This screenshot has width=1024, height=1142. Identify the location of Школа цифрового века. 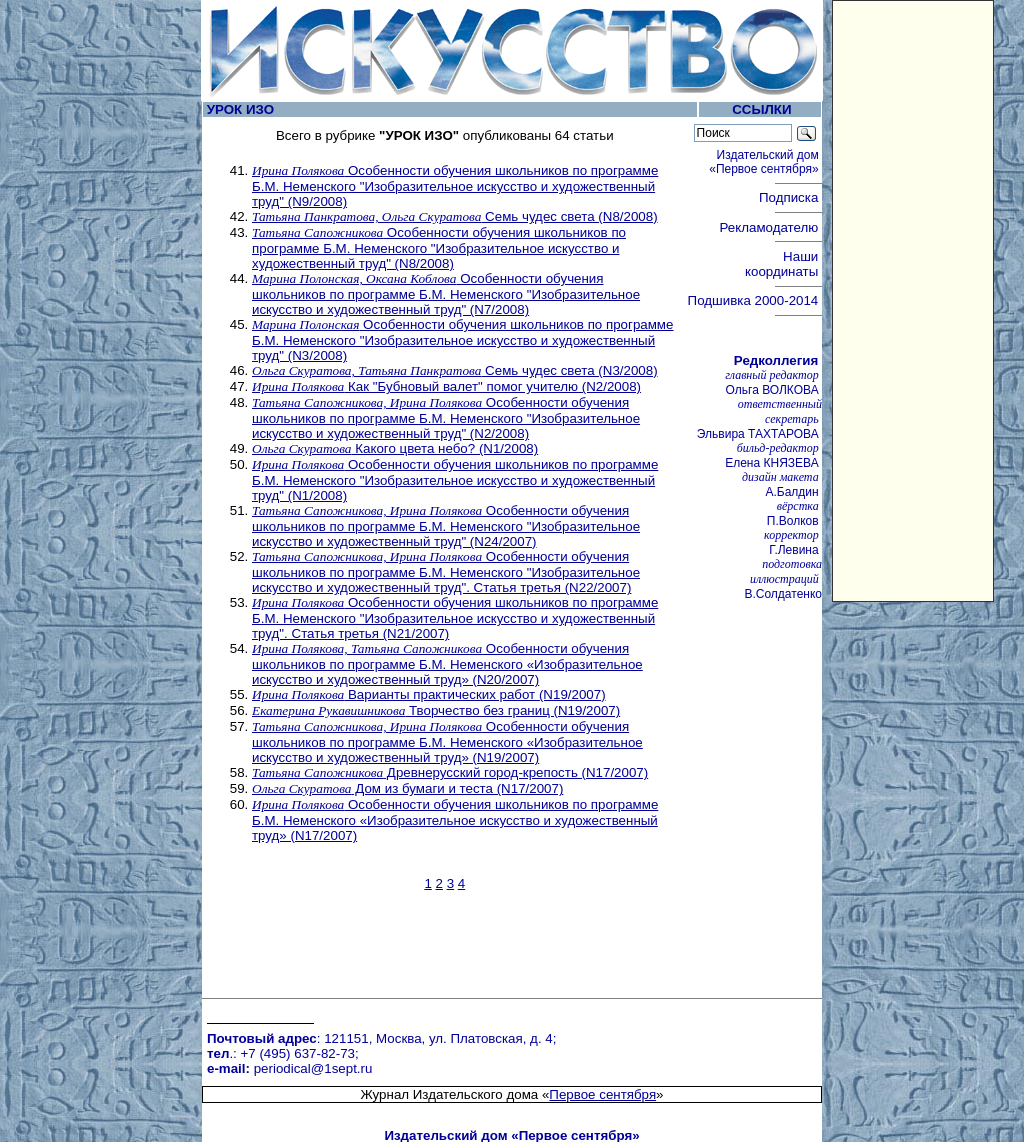
(591, 1090).